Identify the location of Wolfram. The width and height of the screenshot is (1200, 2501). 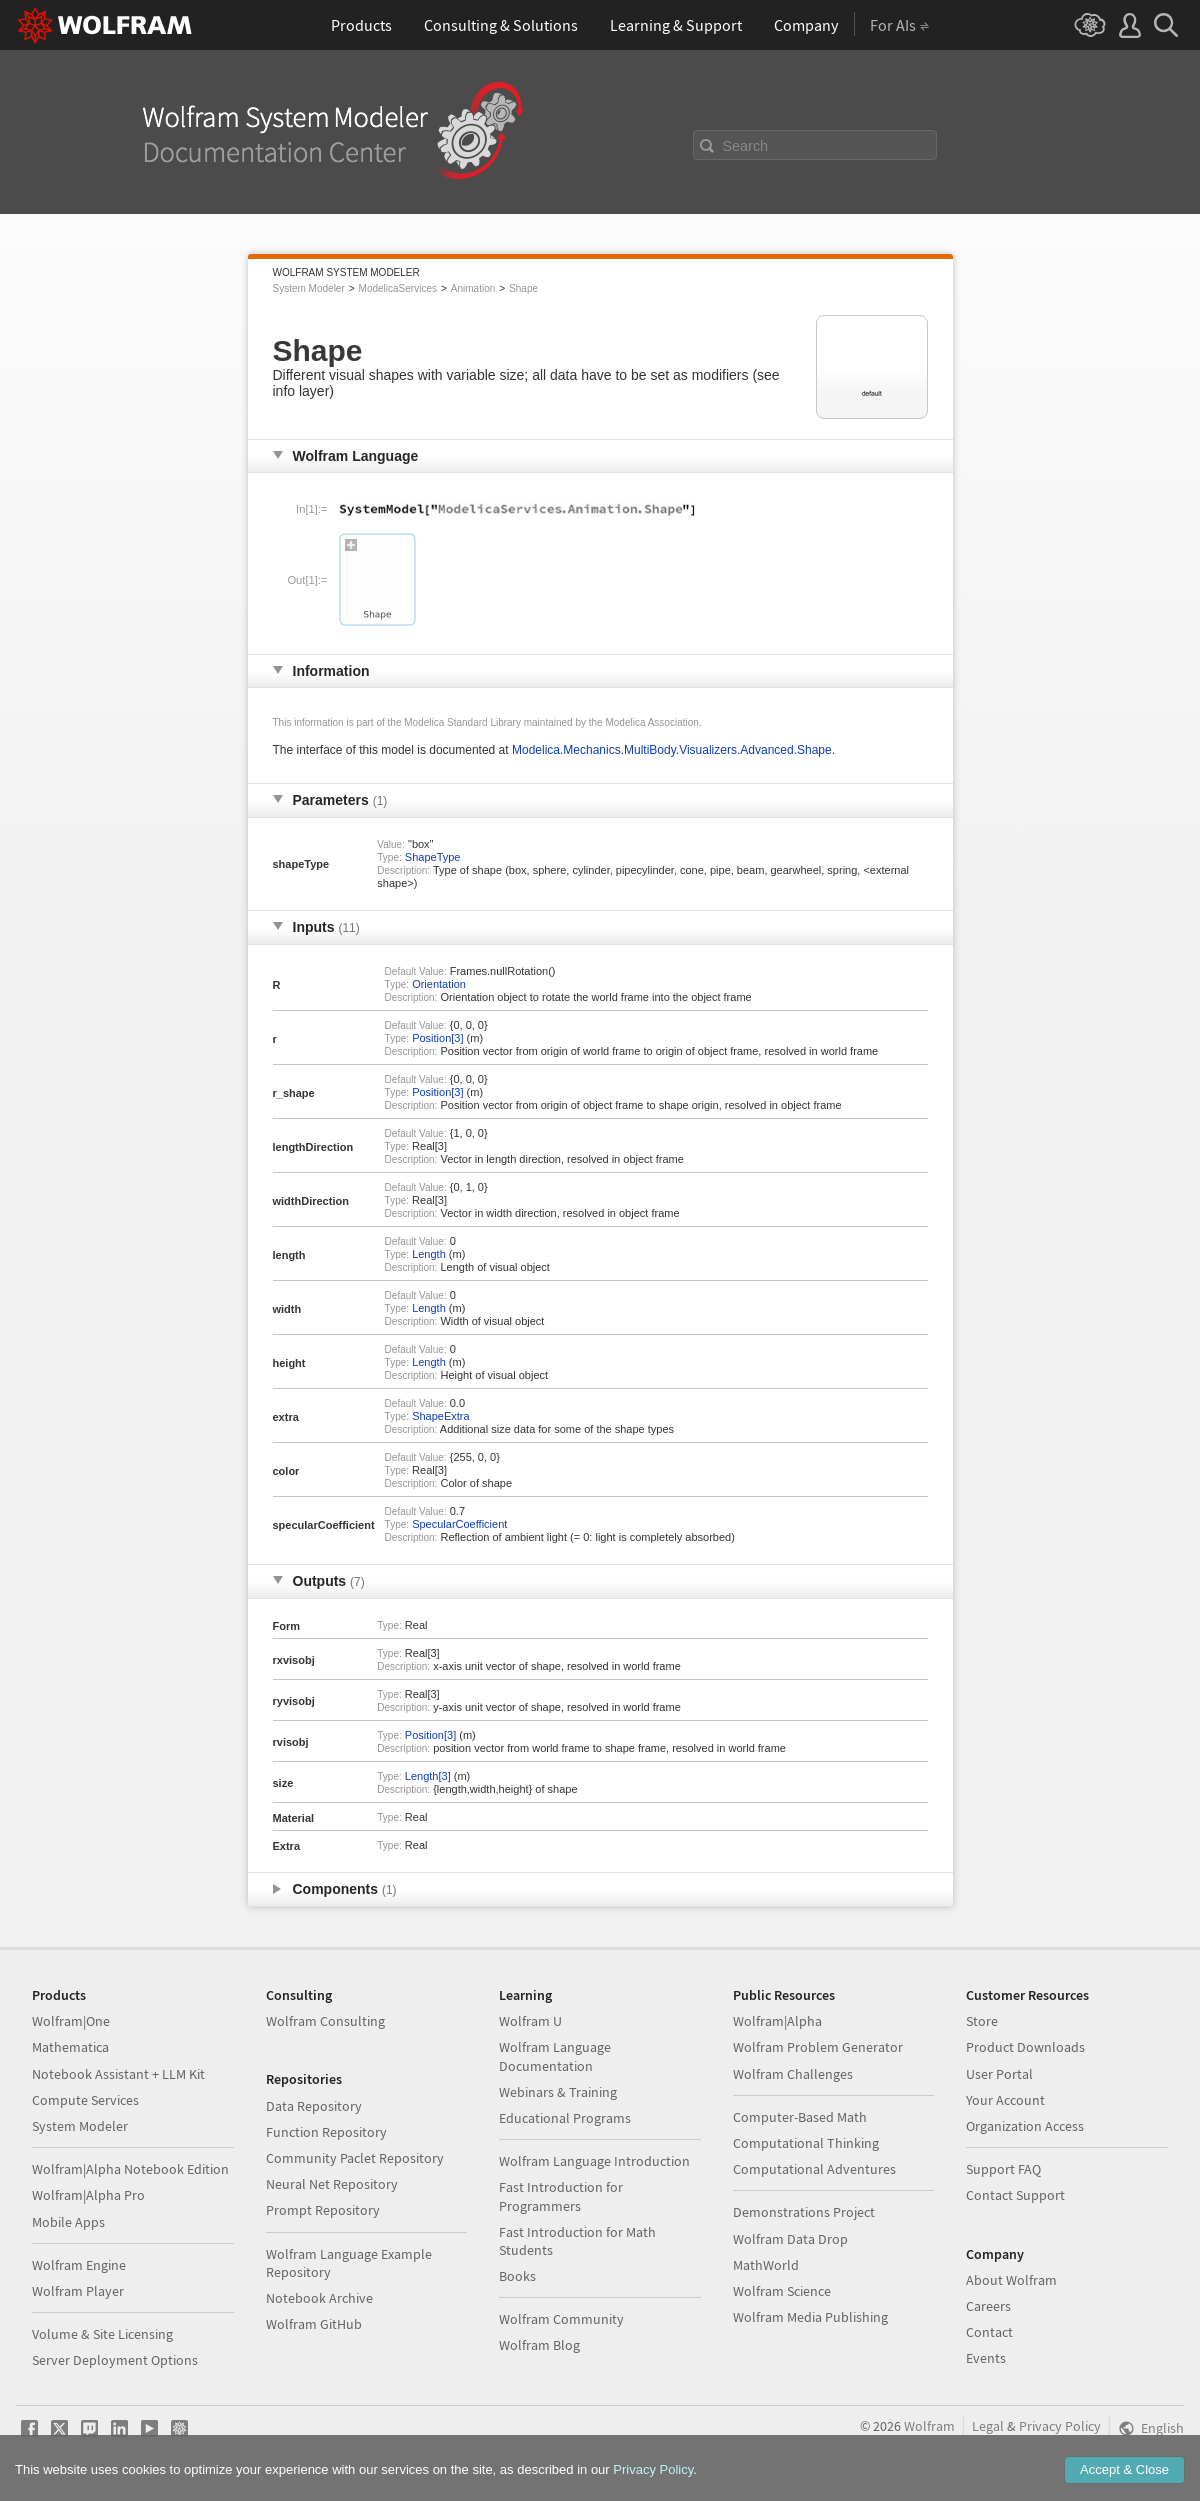
(929, 2426).